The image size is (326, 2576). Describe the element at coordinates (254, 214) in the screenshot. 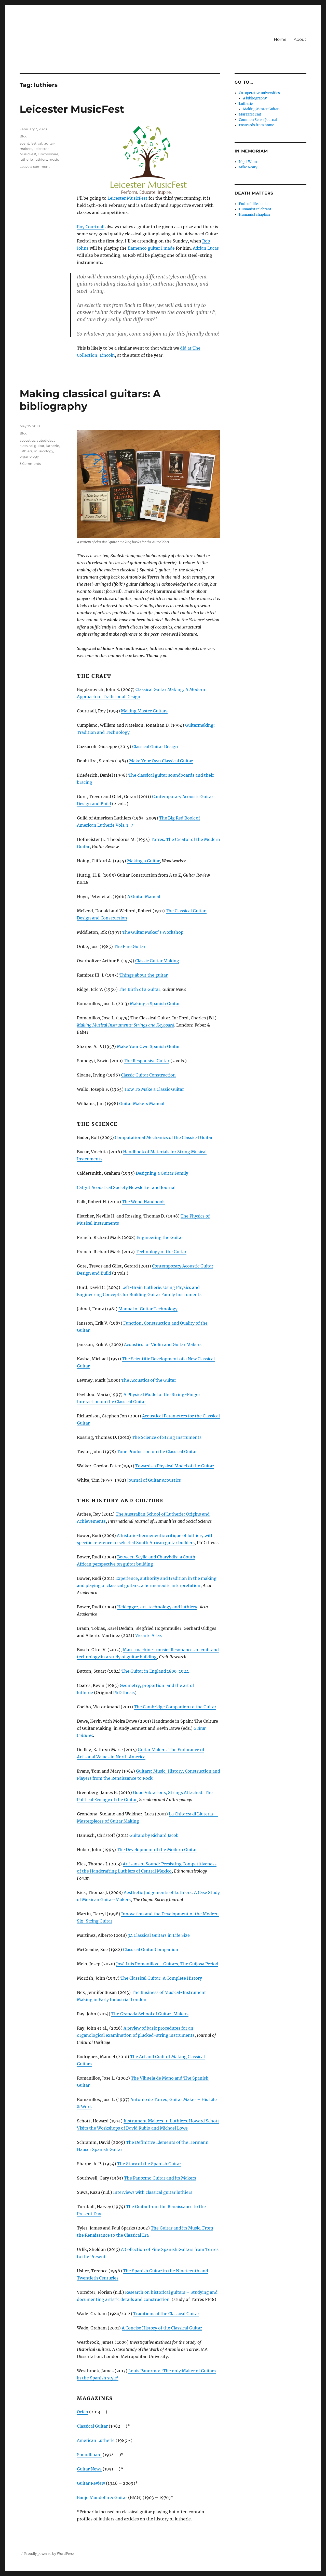

I see `Humanist chaplain` at that location.